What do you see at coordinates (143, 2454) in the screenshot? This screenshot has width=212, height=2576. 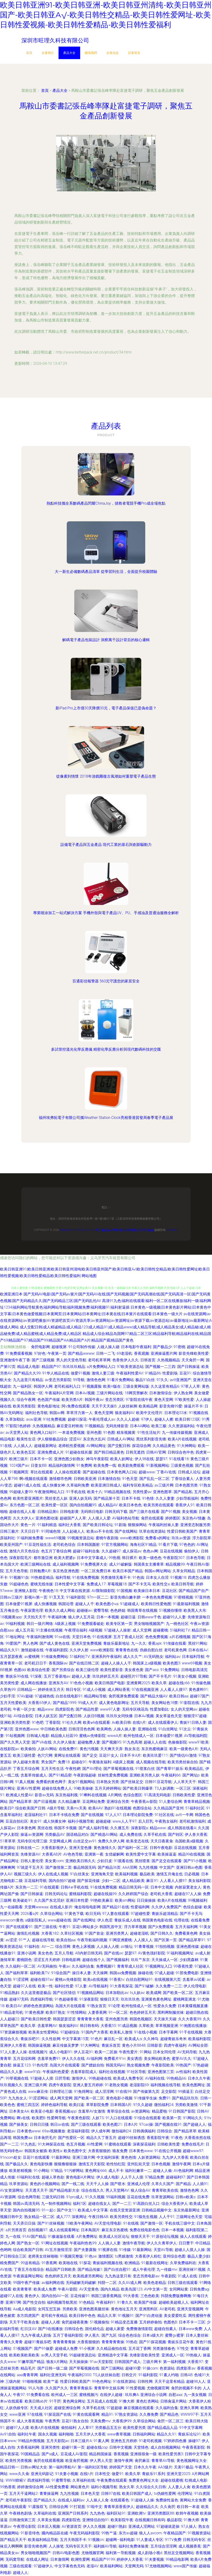 I see `亚洲很很肏一级` at bounding box center [143, 2454].